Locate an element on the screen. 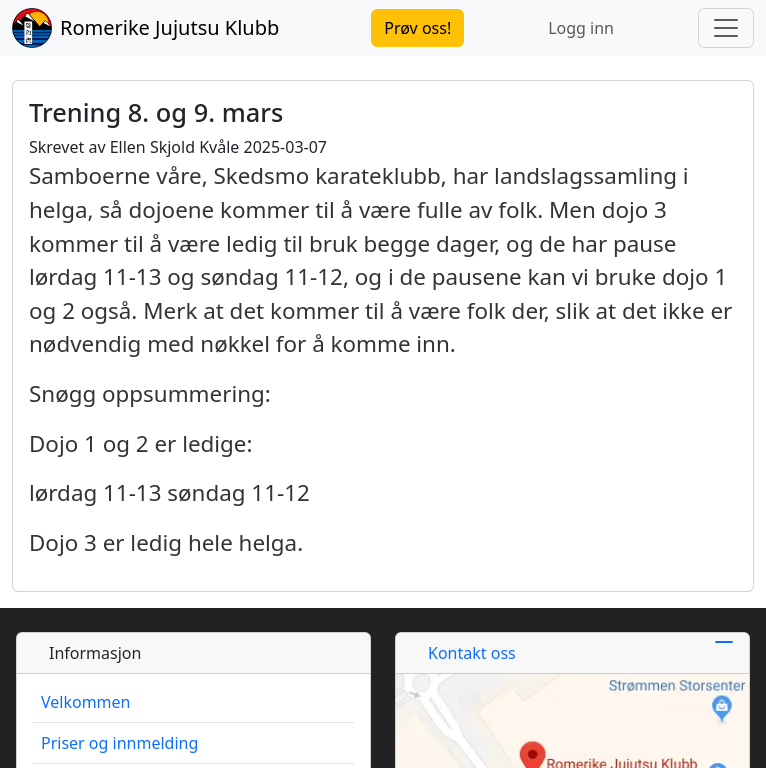 The height and width of the screenshot is (768, 766). [Toggle navigation] is located at coordinates (726, 28).